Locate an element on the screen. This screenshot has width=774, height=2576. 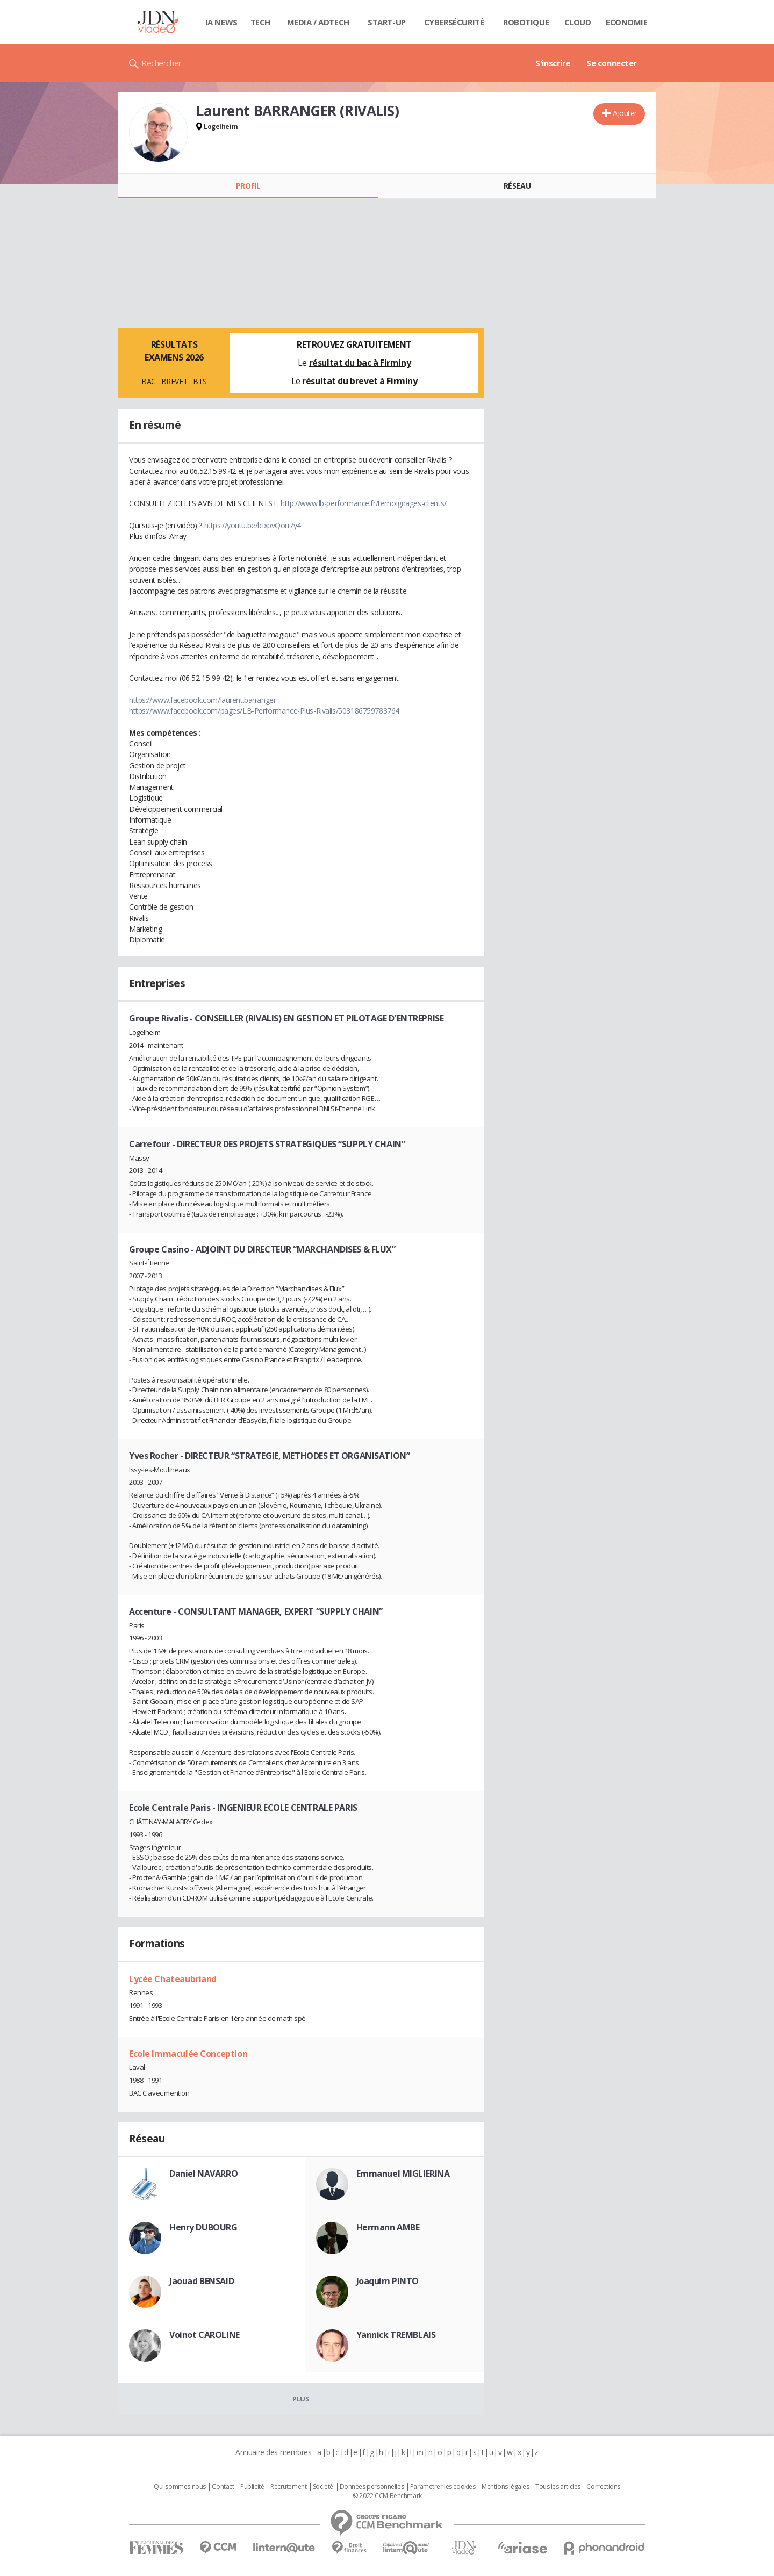
Mentions légales is located at coordinates (505, 2487).